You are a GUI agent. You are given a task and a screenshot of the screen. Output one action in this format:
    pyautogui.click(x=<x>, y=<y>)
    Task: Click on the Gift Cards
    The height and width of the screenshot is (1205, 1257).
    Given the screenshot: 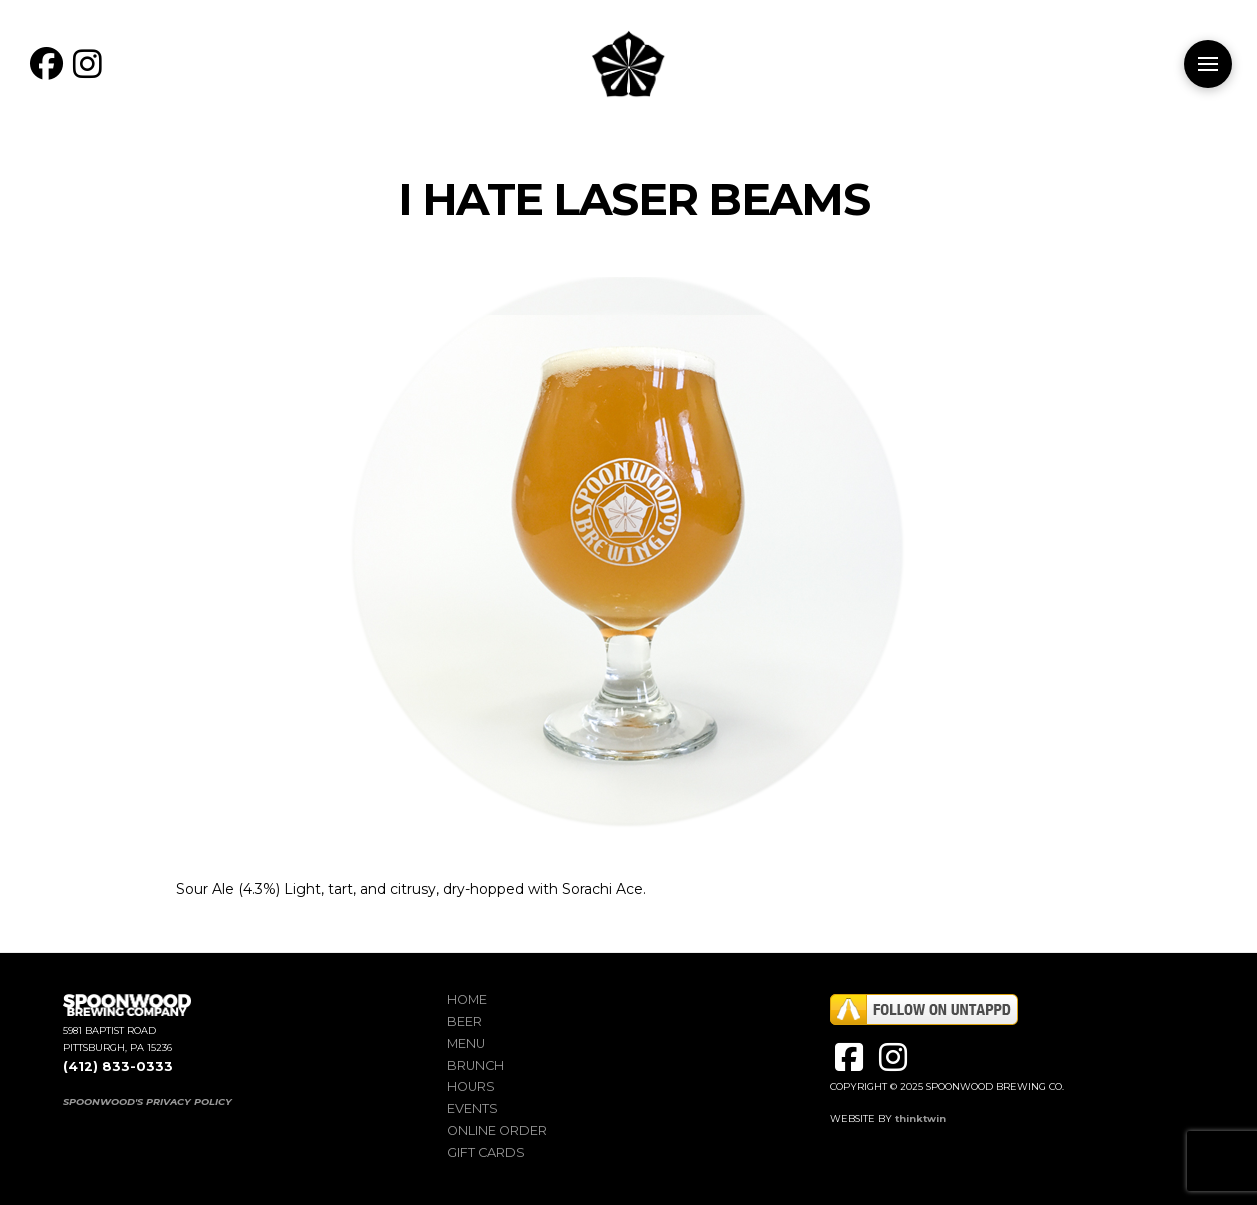 What is the action you would take?
    pyautogui.click(x=486, y=1152)
    